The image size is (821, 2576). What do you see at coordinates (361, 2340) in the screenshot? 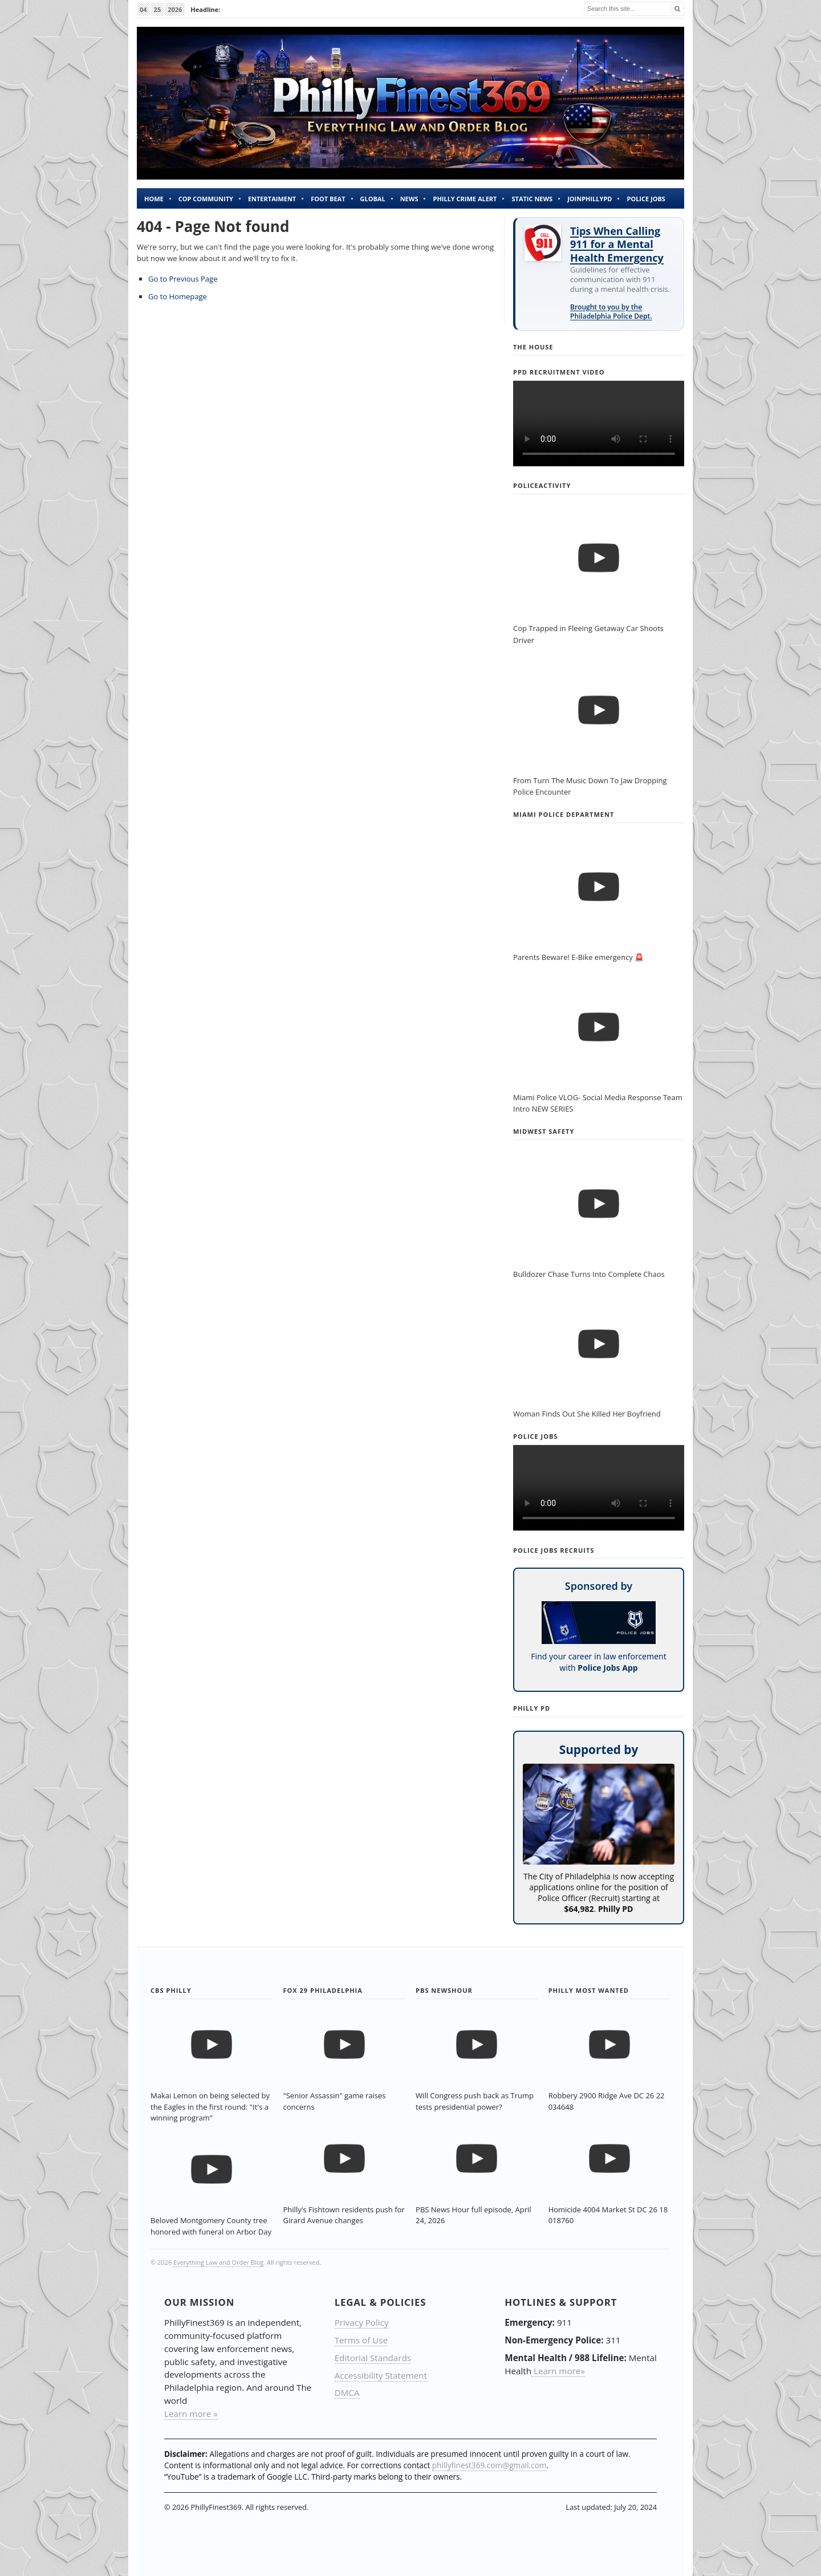
I see `Terms of Use` at bounding box center [361, 2340].